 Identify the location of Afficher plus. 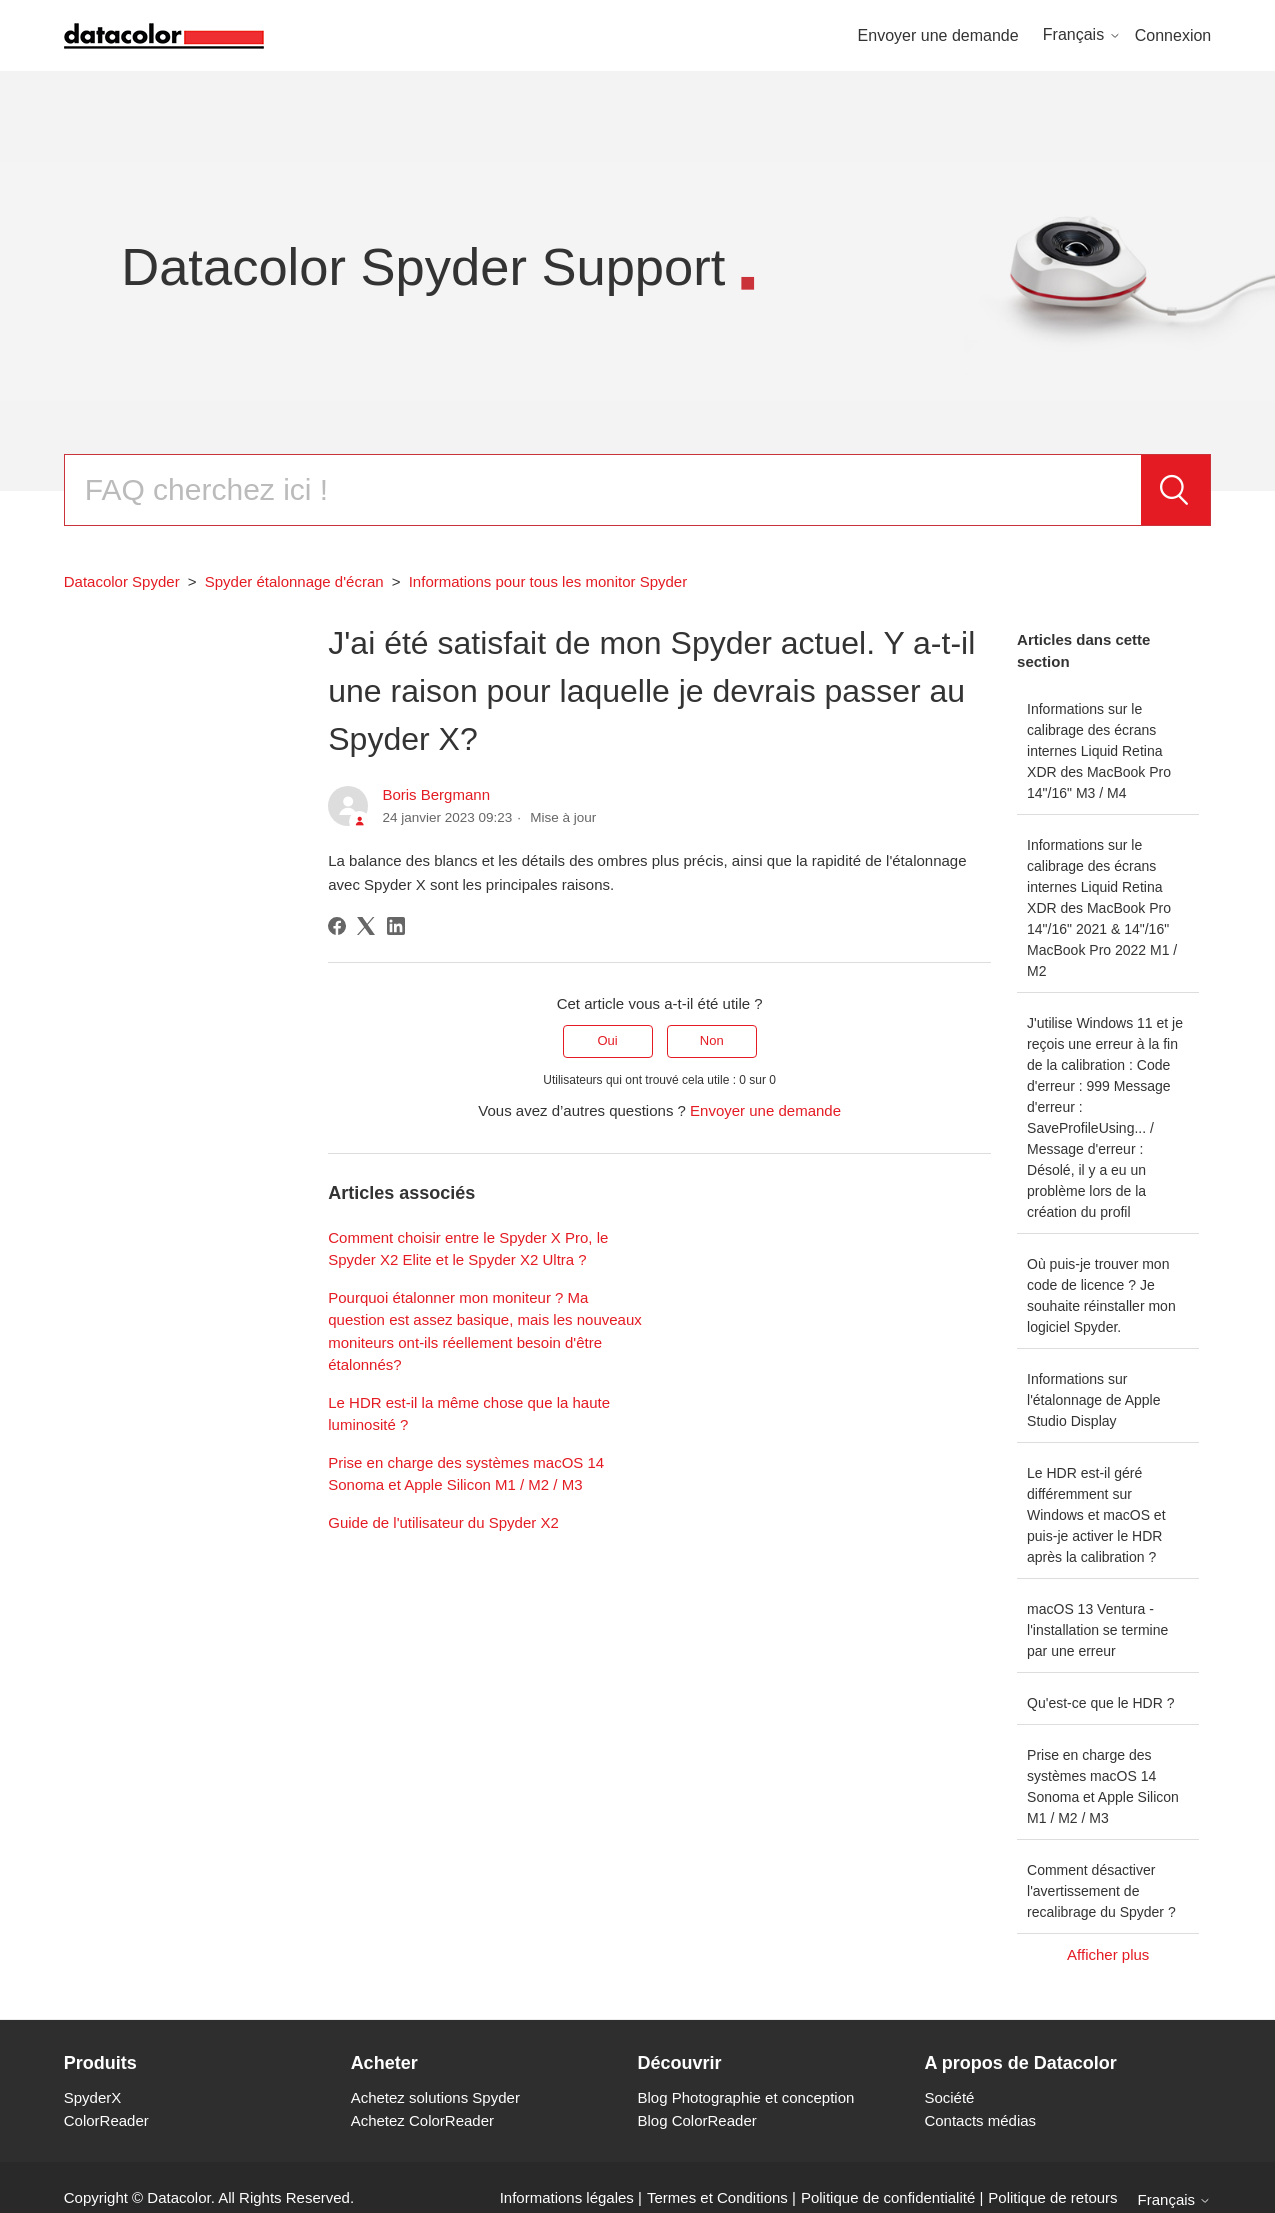
(1108, 1954).